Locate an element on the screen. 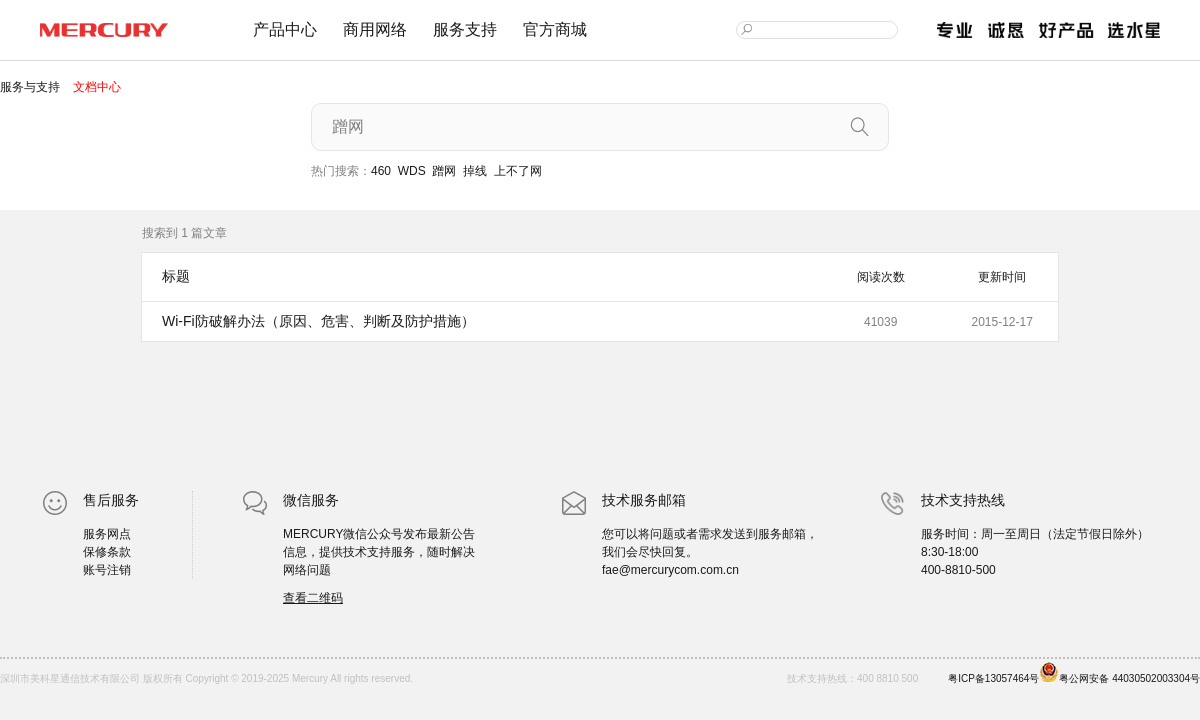 The image size is (1200, 720). 掉线 is located at coordinates (475, 171).